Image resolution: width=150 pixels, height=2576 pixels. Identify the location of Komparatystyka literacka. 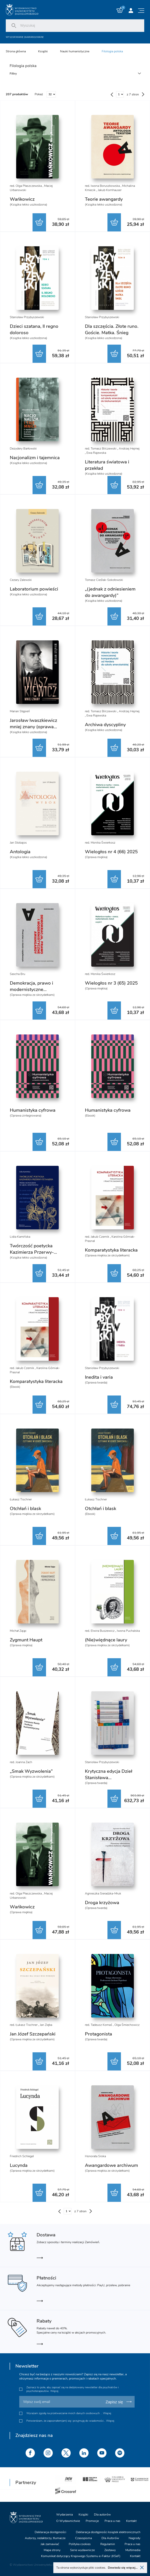
(111, 1250).